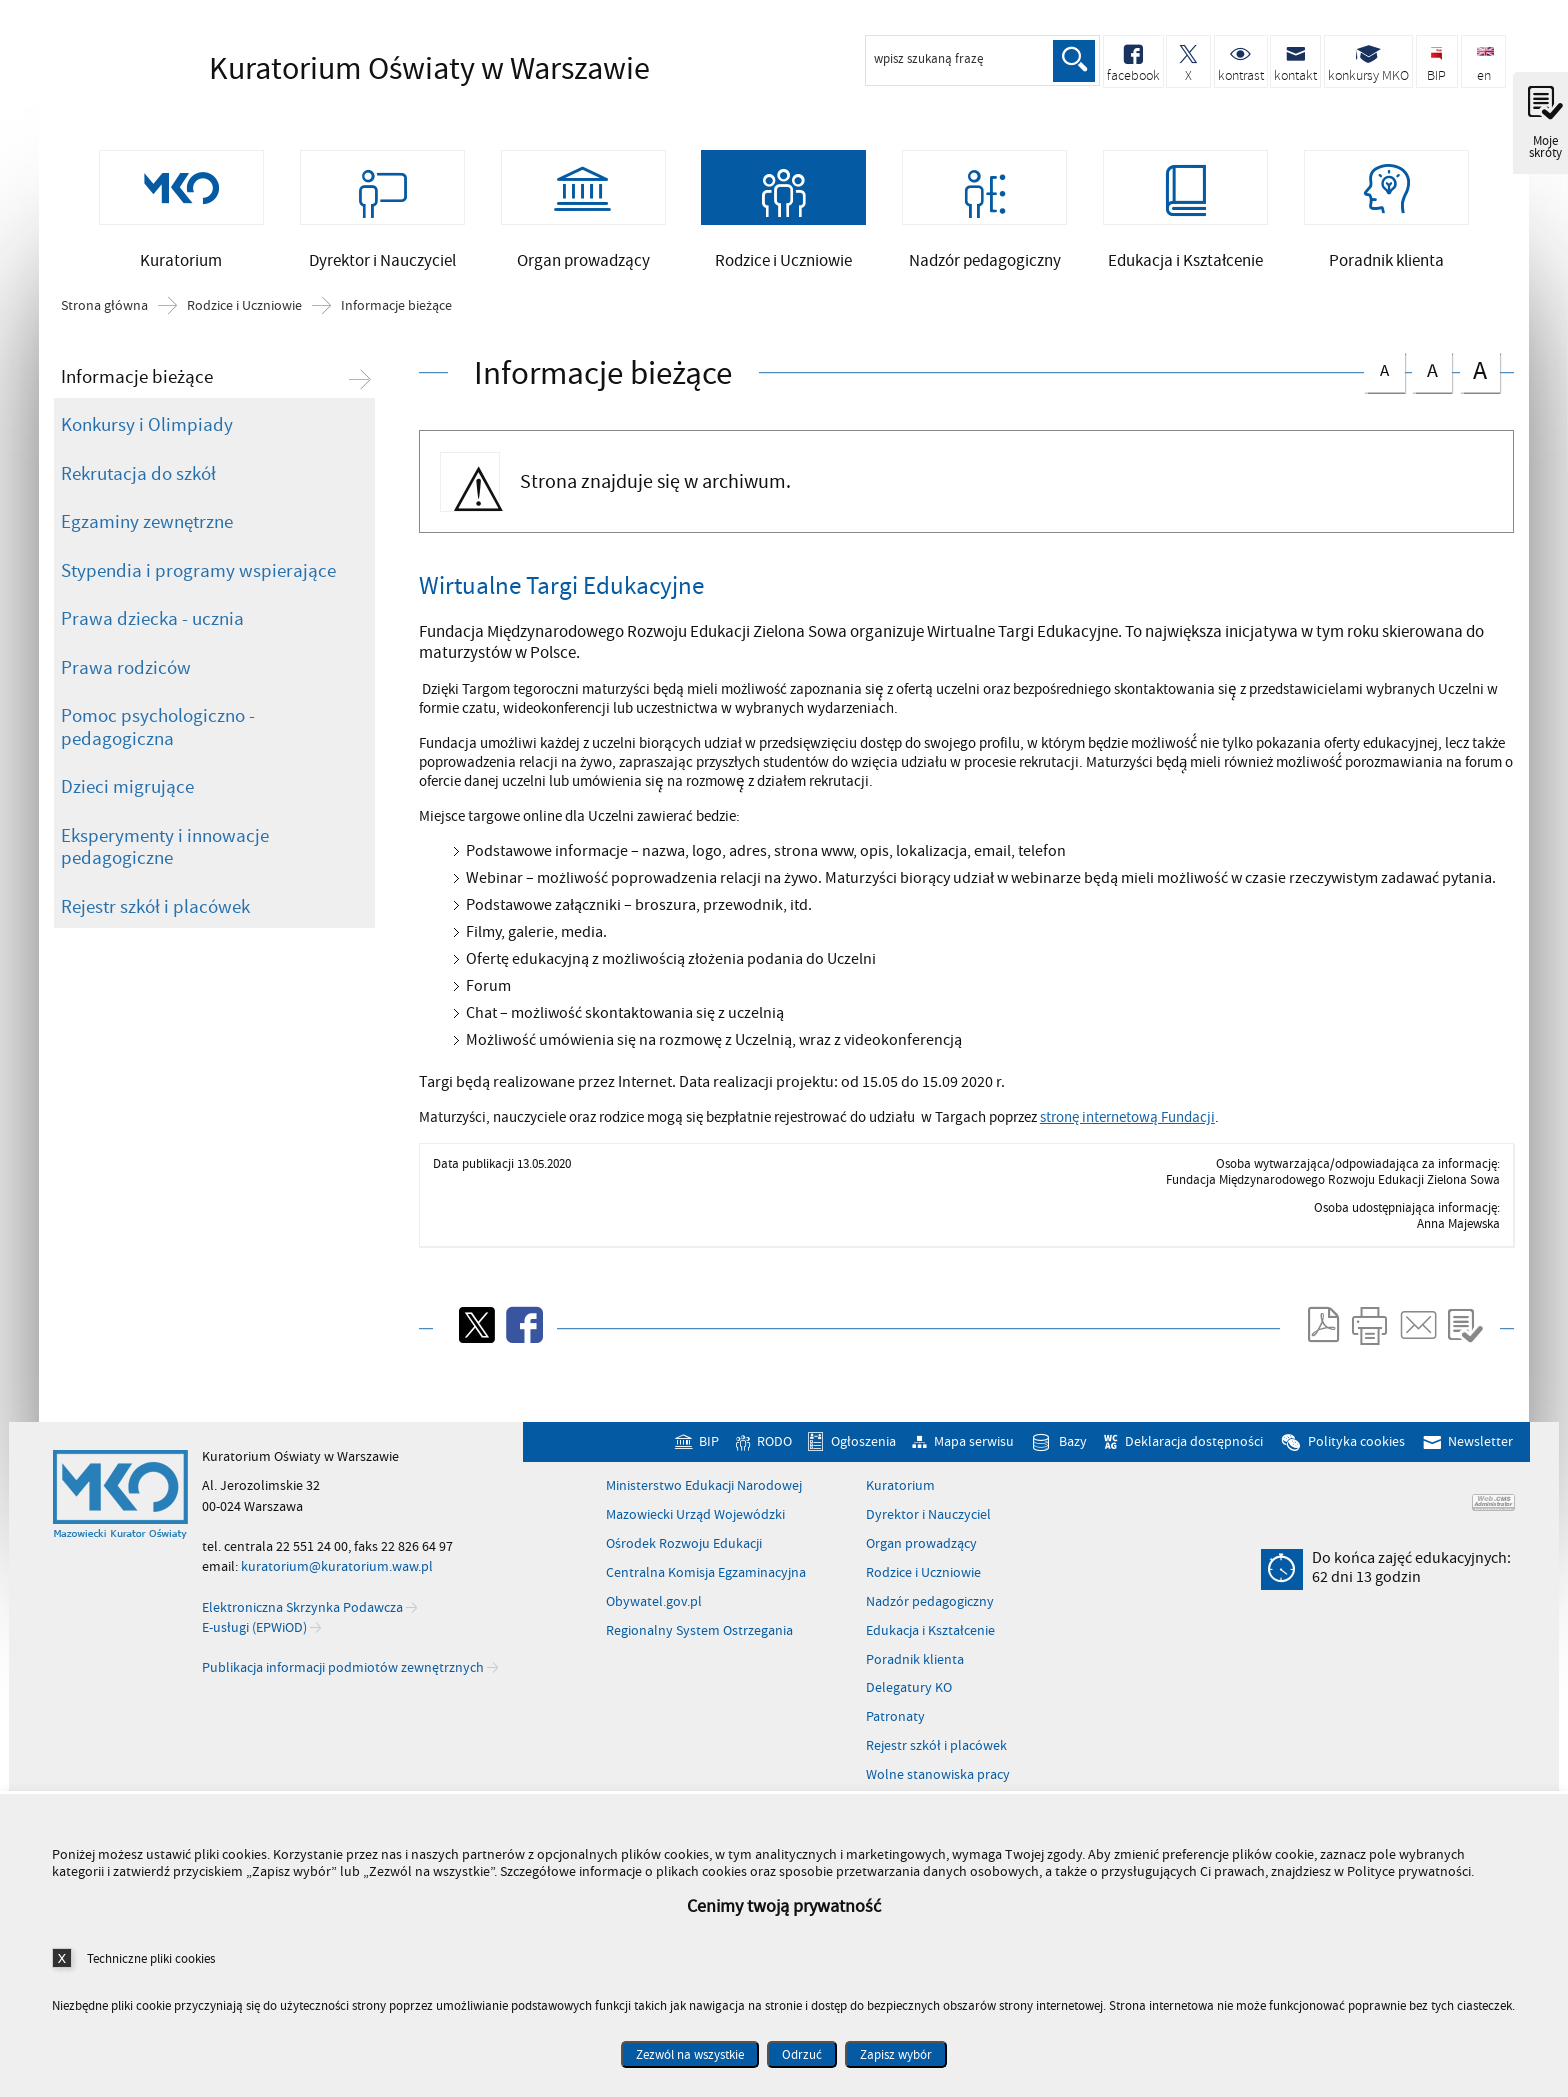 The image size is (1568, 2097). What do you see at coordinates (699, 1656) in the screenshot?
I see `Regionalny System Ostrzegania` at bounding box center [699, 1656].